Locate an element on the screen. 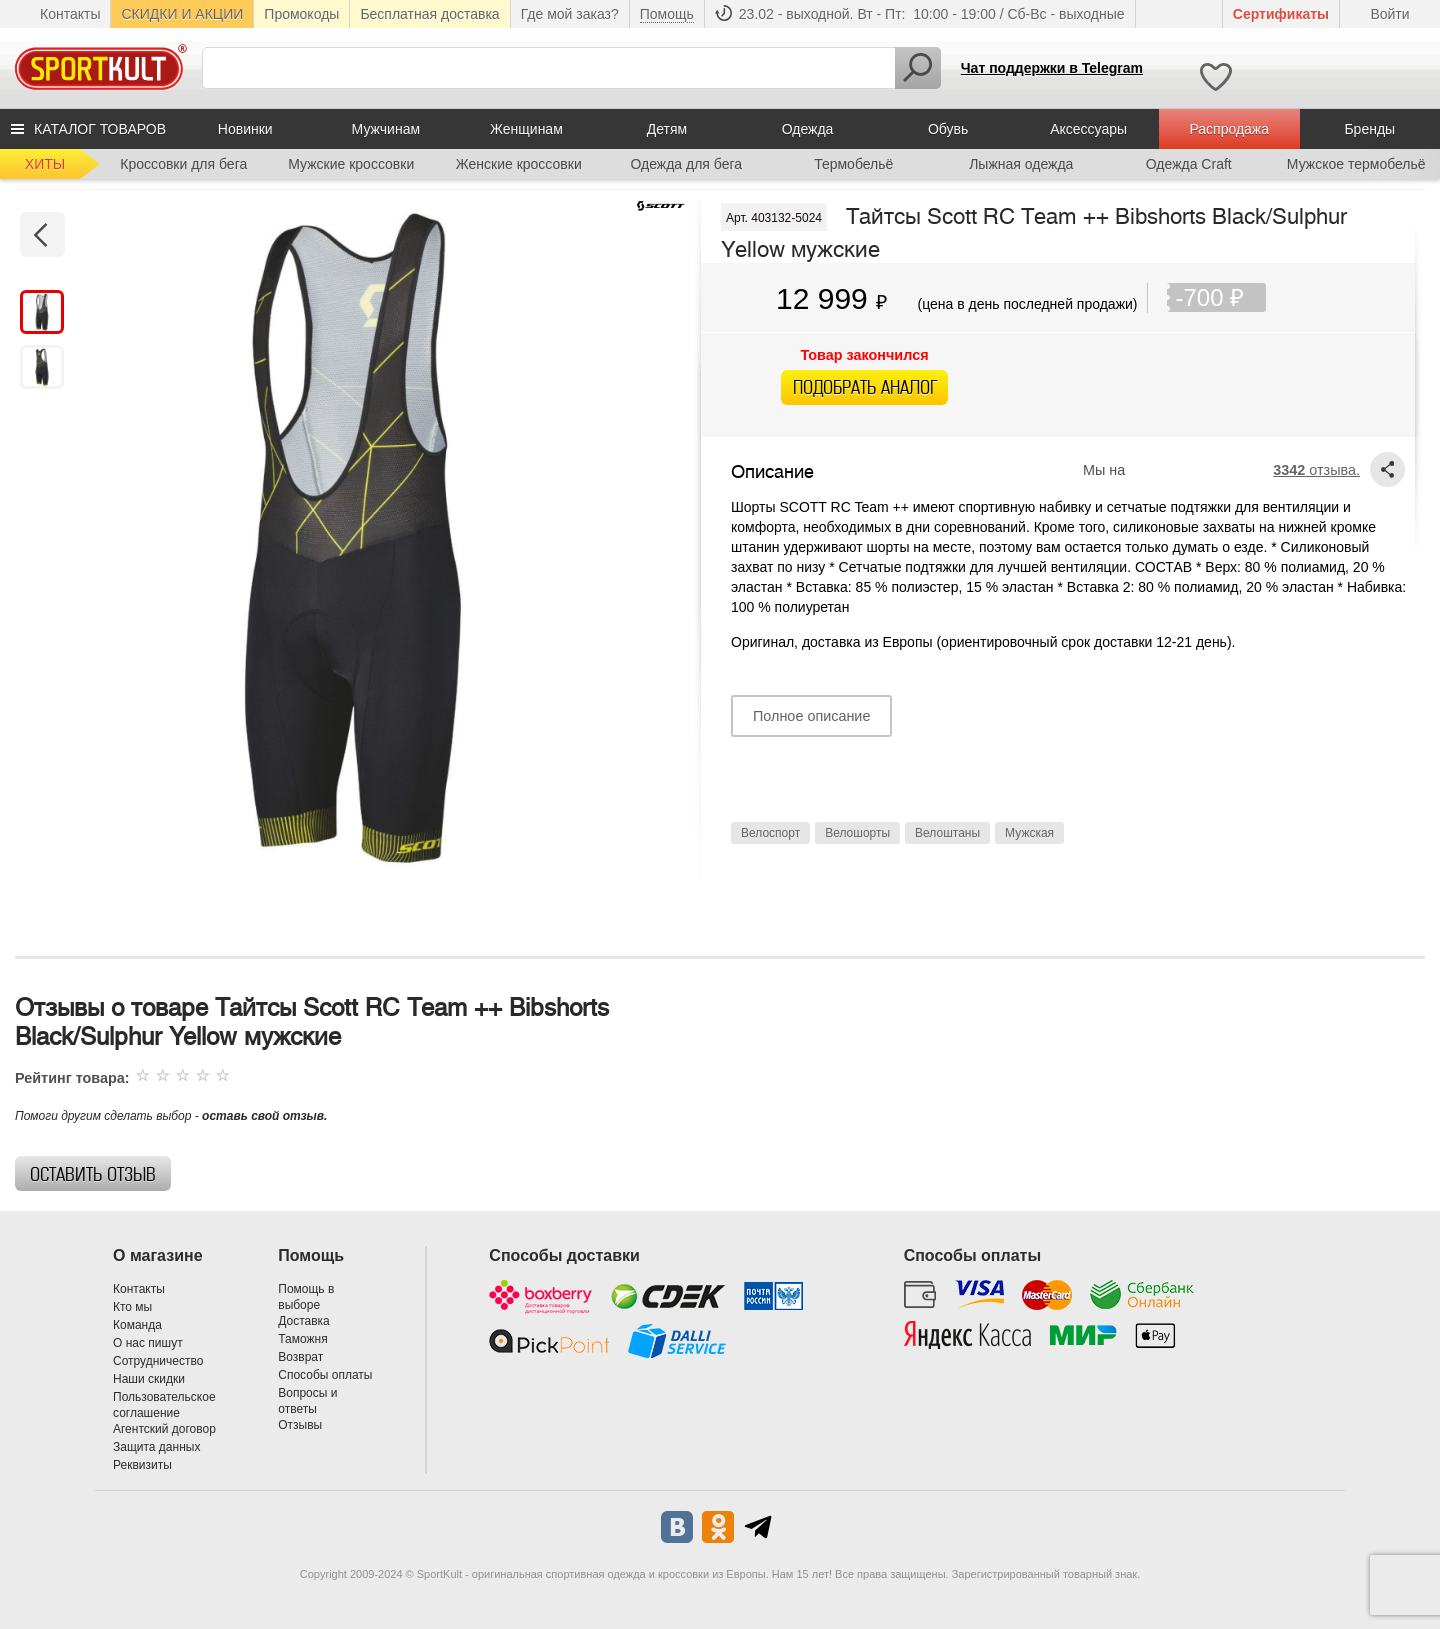 This screenshot has height=1629, width=1440. Бесплатная доставка is located at coordinates (429, 14).